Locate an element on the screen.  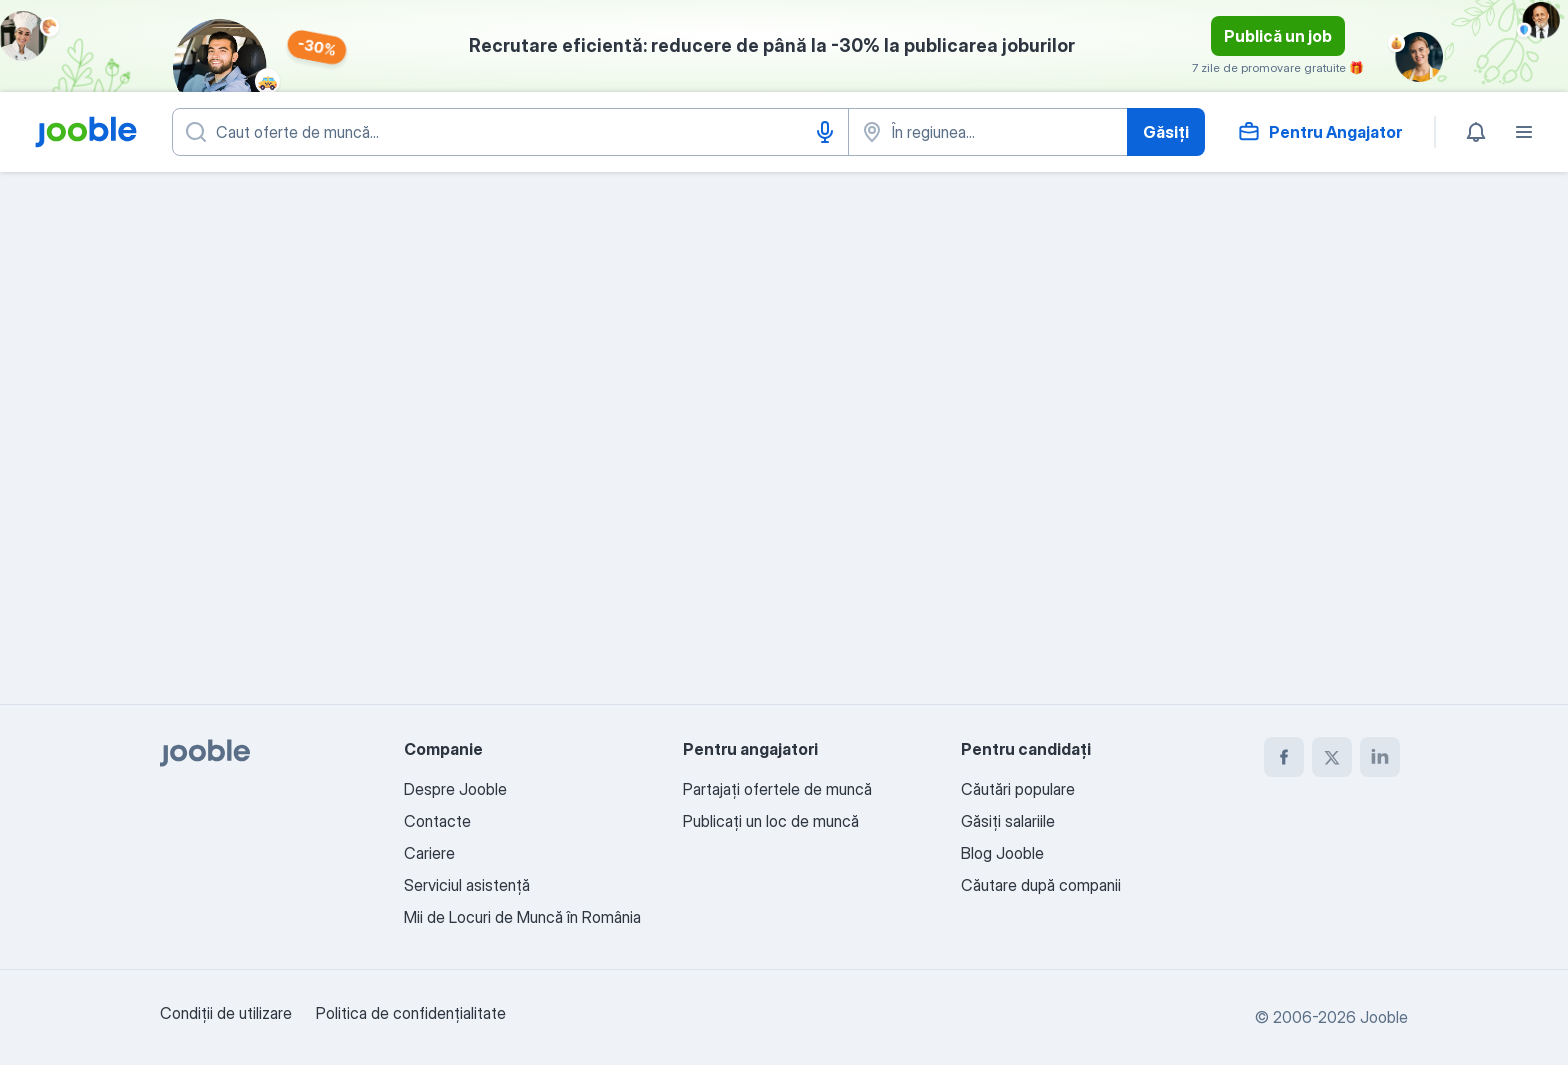
Contacte is located at coordinates (437, 821).